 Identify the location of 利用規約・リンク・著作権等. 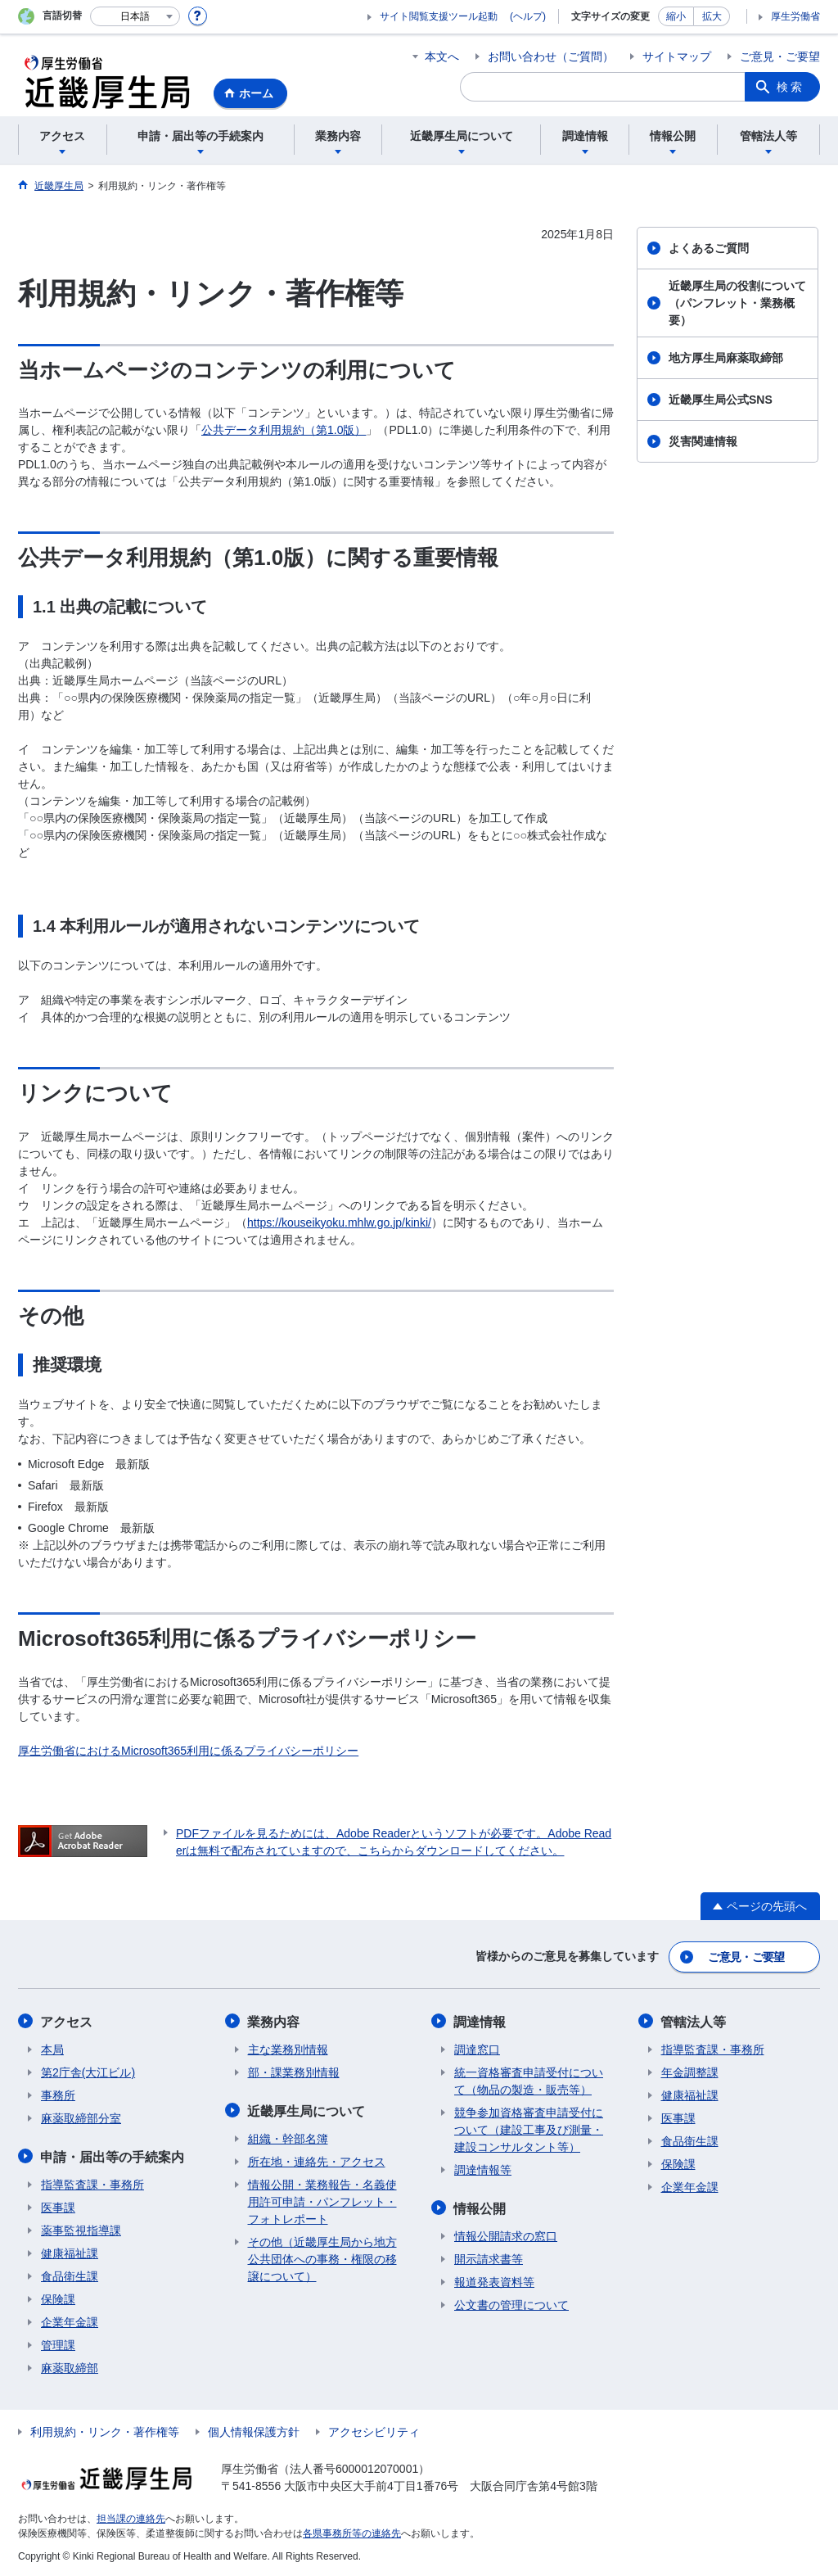
(104, 2430).